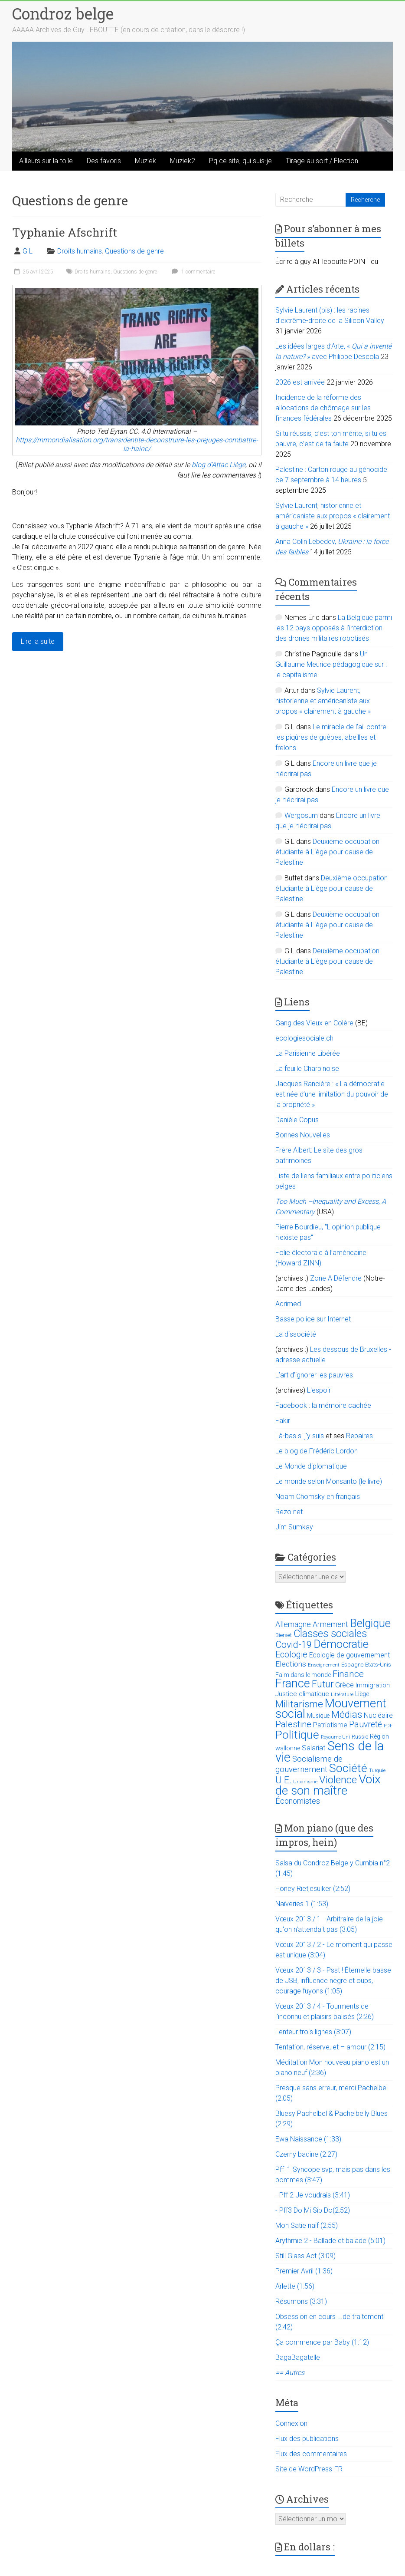  What do you see at coordinates (192, 272) in the screenshot?
I see `1 commentaire` at bounding box center [192, 272].